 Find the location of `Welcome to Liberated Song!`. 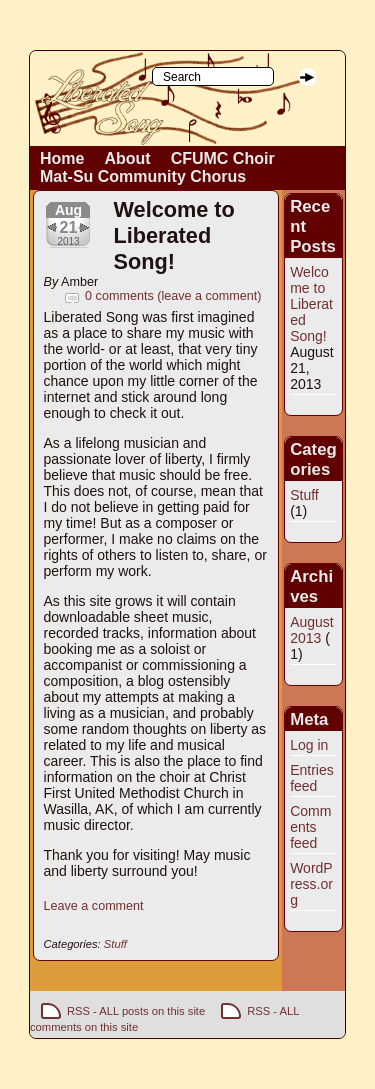

Welcome to Liberated Song! is located at coordinates (174, 235).